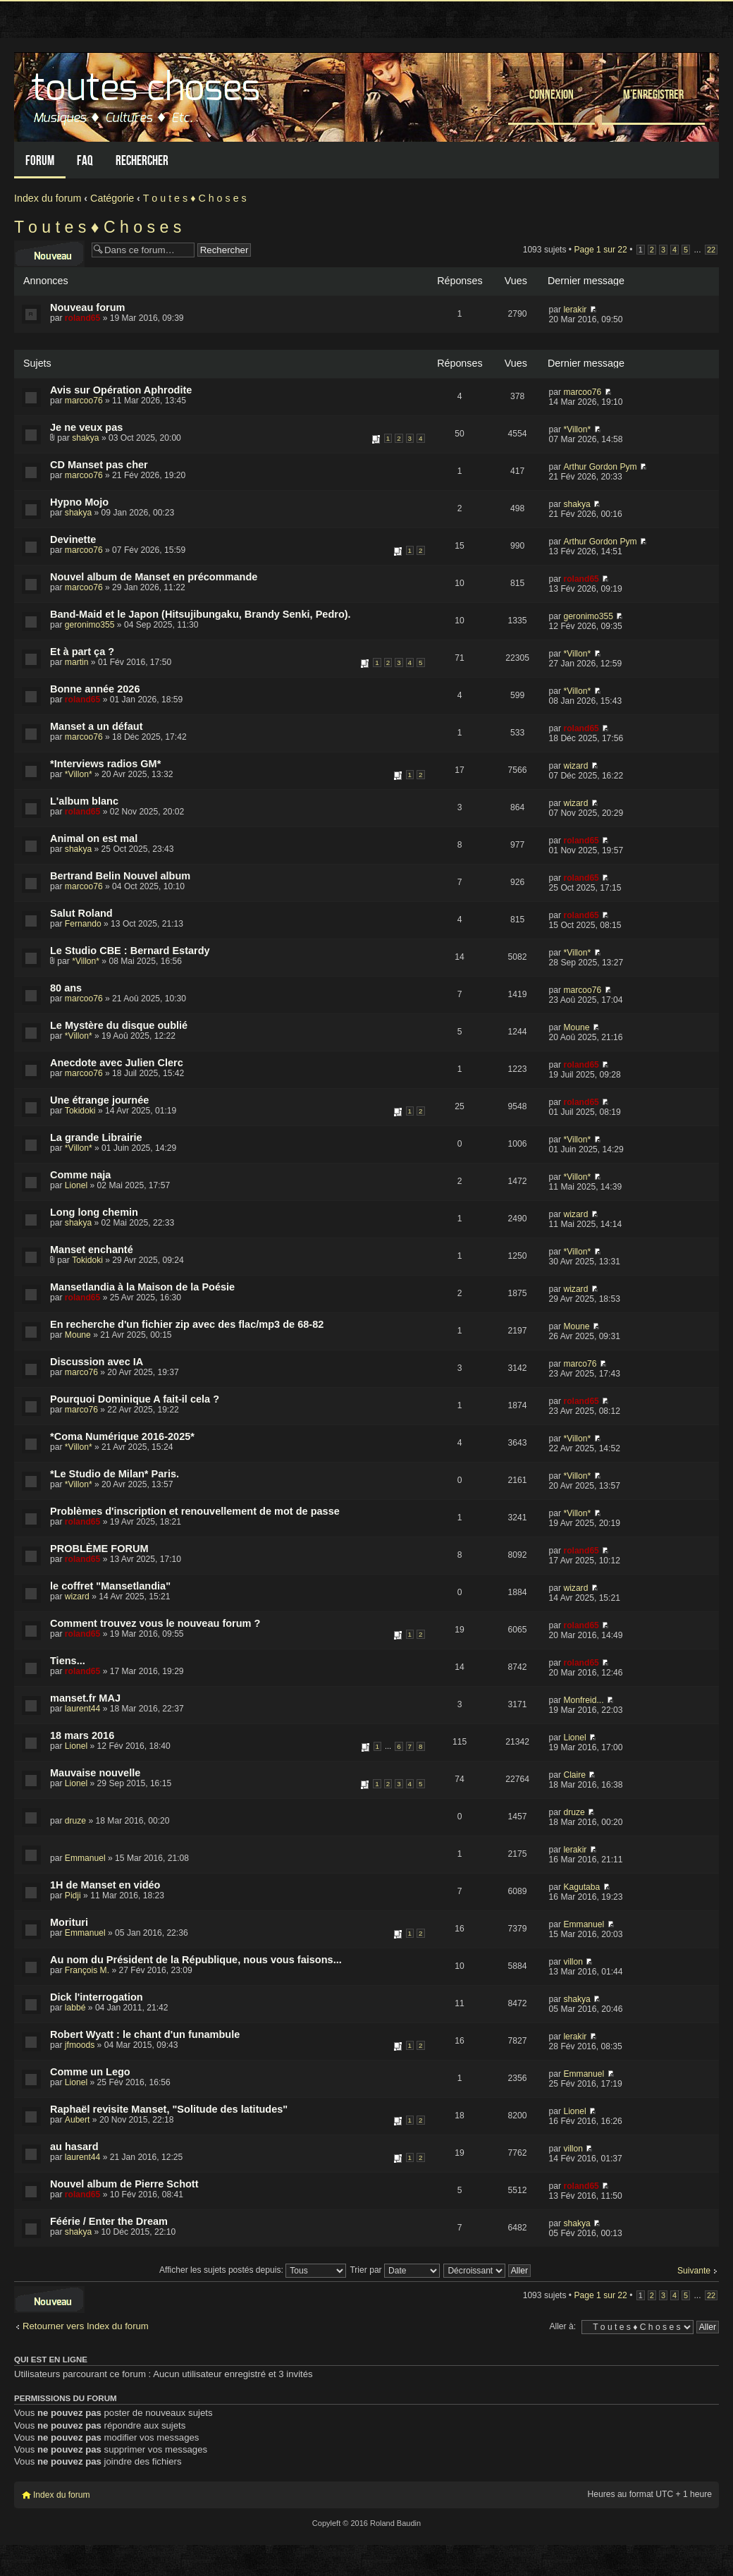 Image resolution: width=733 pixels, height=2576 pixels. Describe the element at coordinates (75, 2008) in the screenshot. I see `labbé` at that location.